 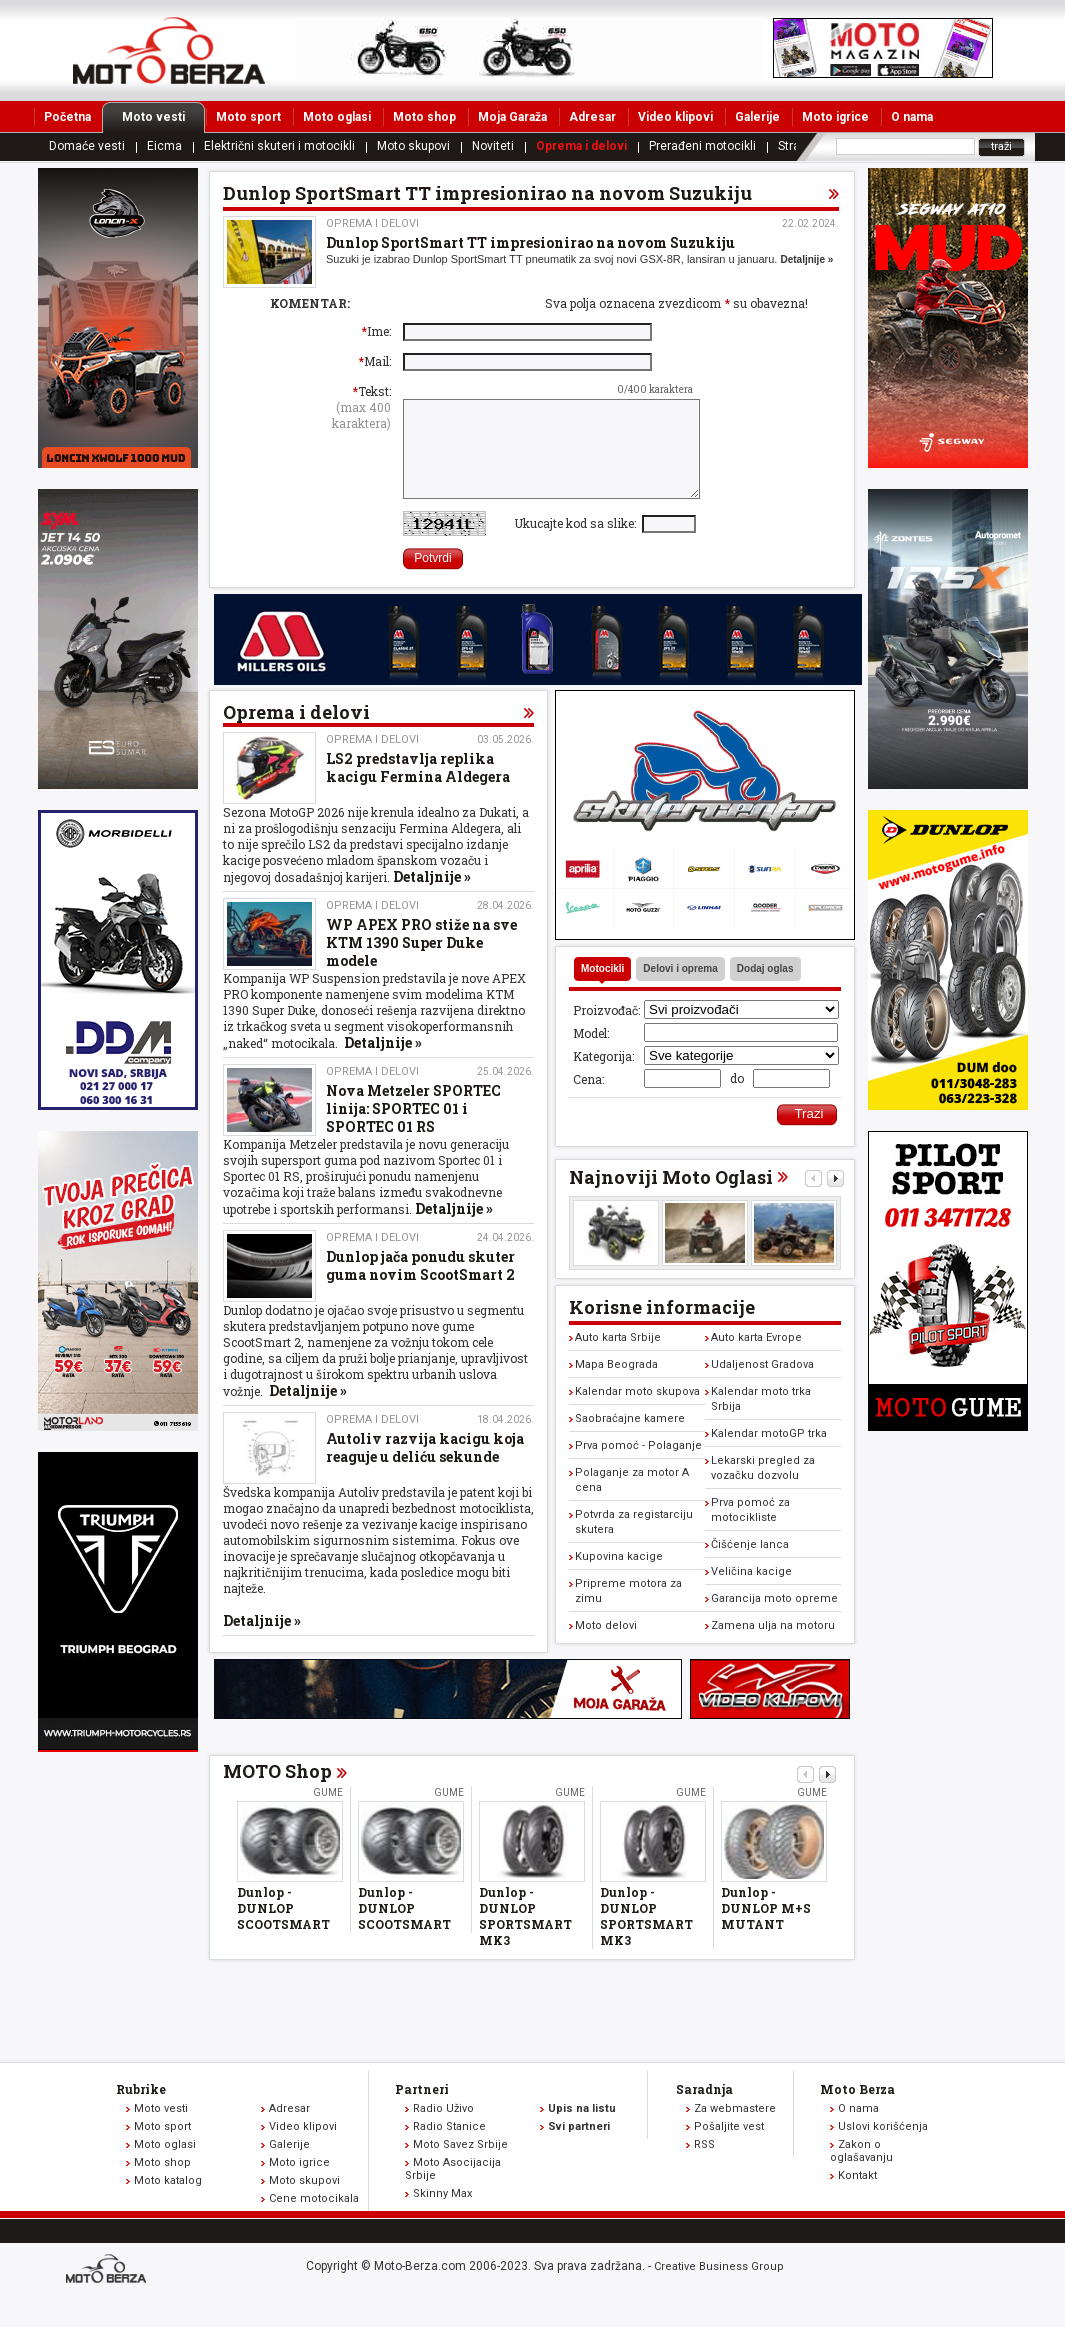 I want to click on Dunlop - DUNLOP M+S MUTANT, so click(x=766, y=1929).